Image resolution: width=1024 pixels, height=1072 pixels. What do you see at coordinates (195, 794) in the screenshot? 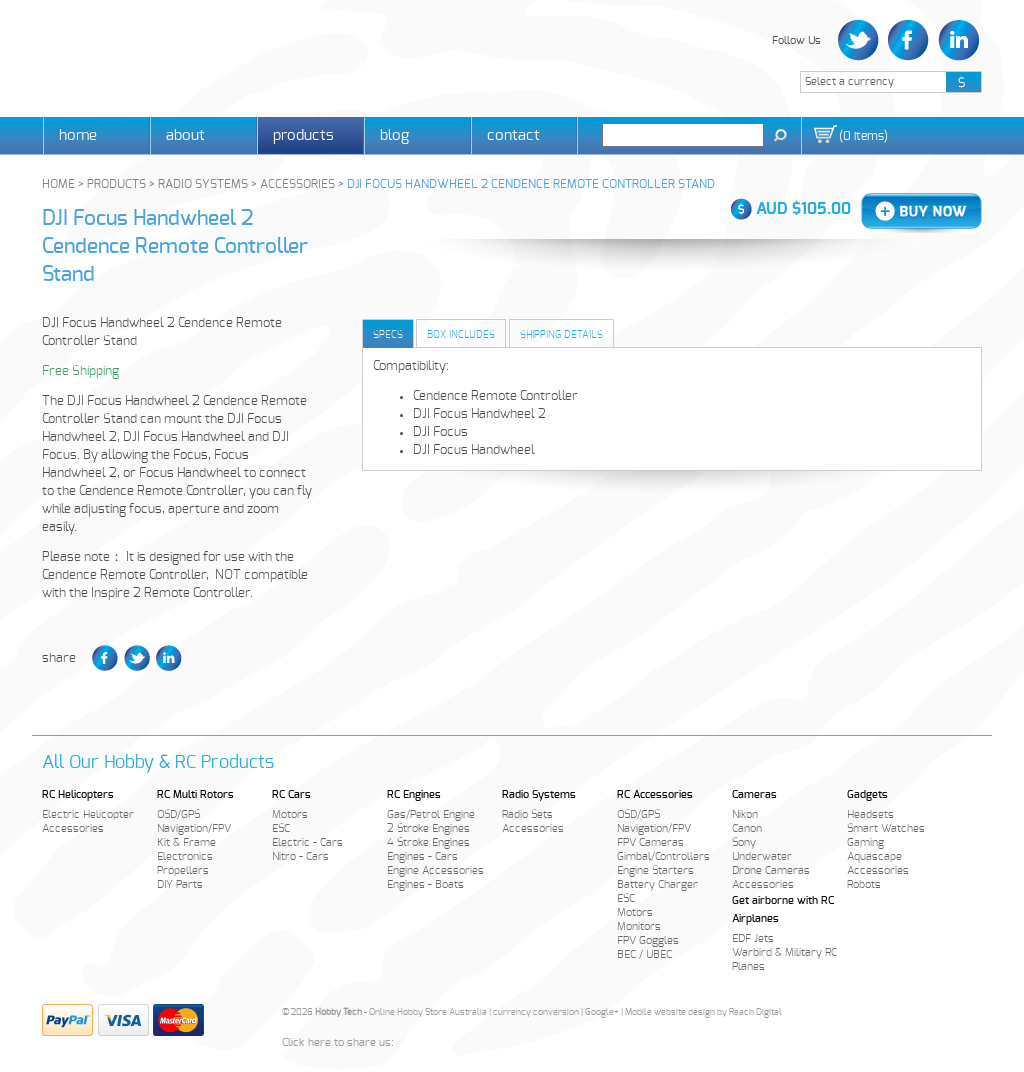
I see `RC Multi Rotors` at bounding box center [195, 794].